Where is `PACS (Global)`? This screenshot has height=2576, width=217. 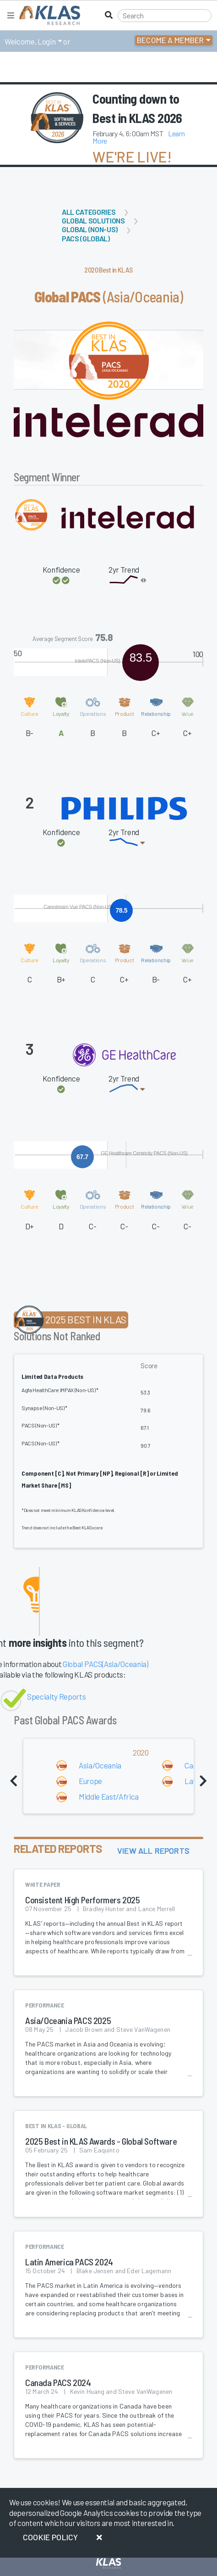 PACS (Global) is located at coordinates (86, 238).